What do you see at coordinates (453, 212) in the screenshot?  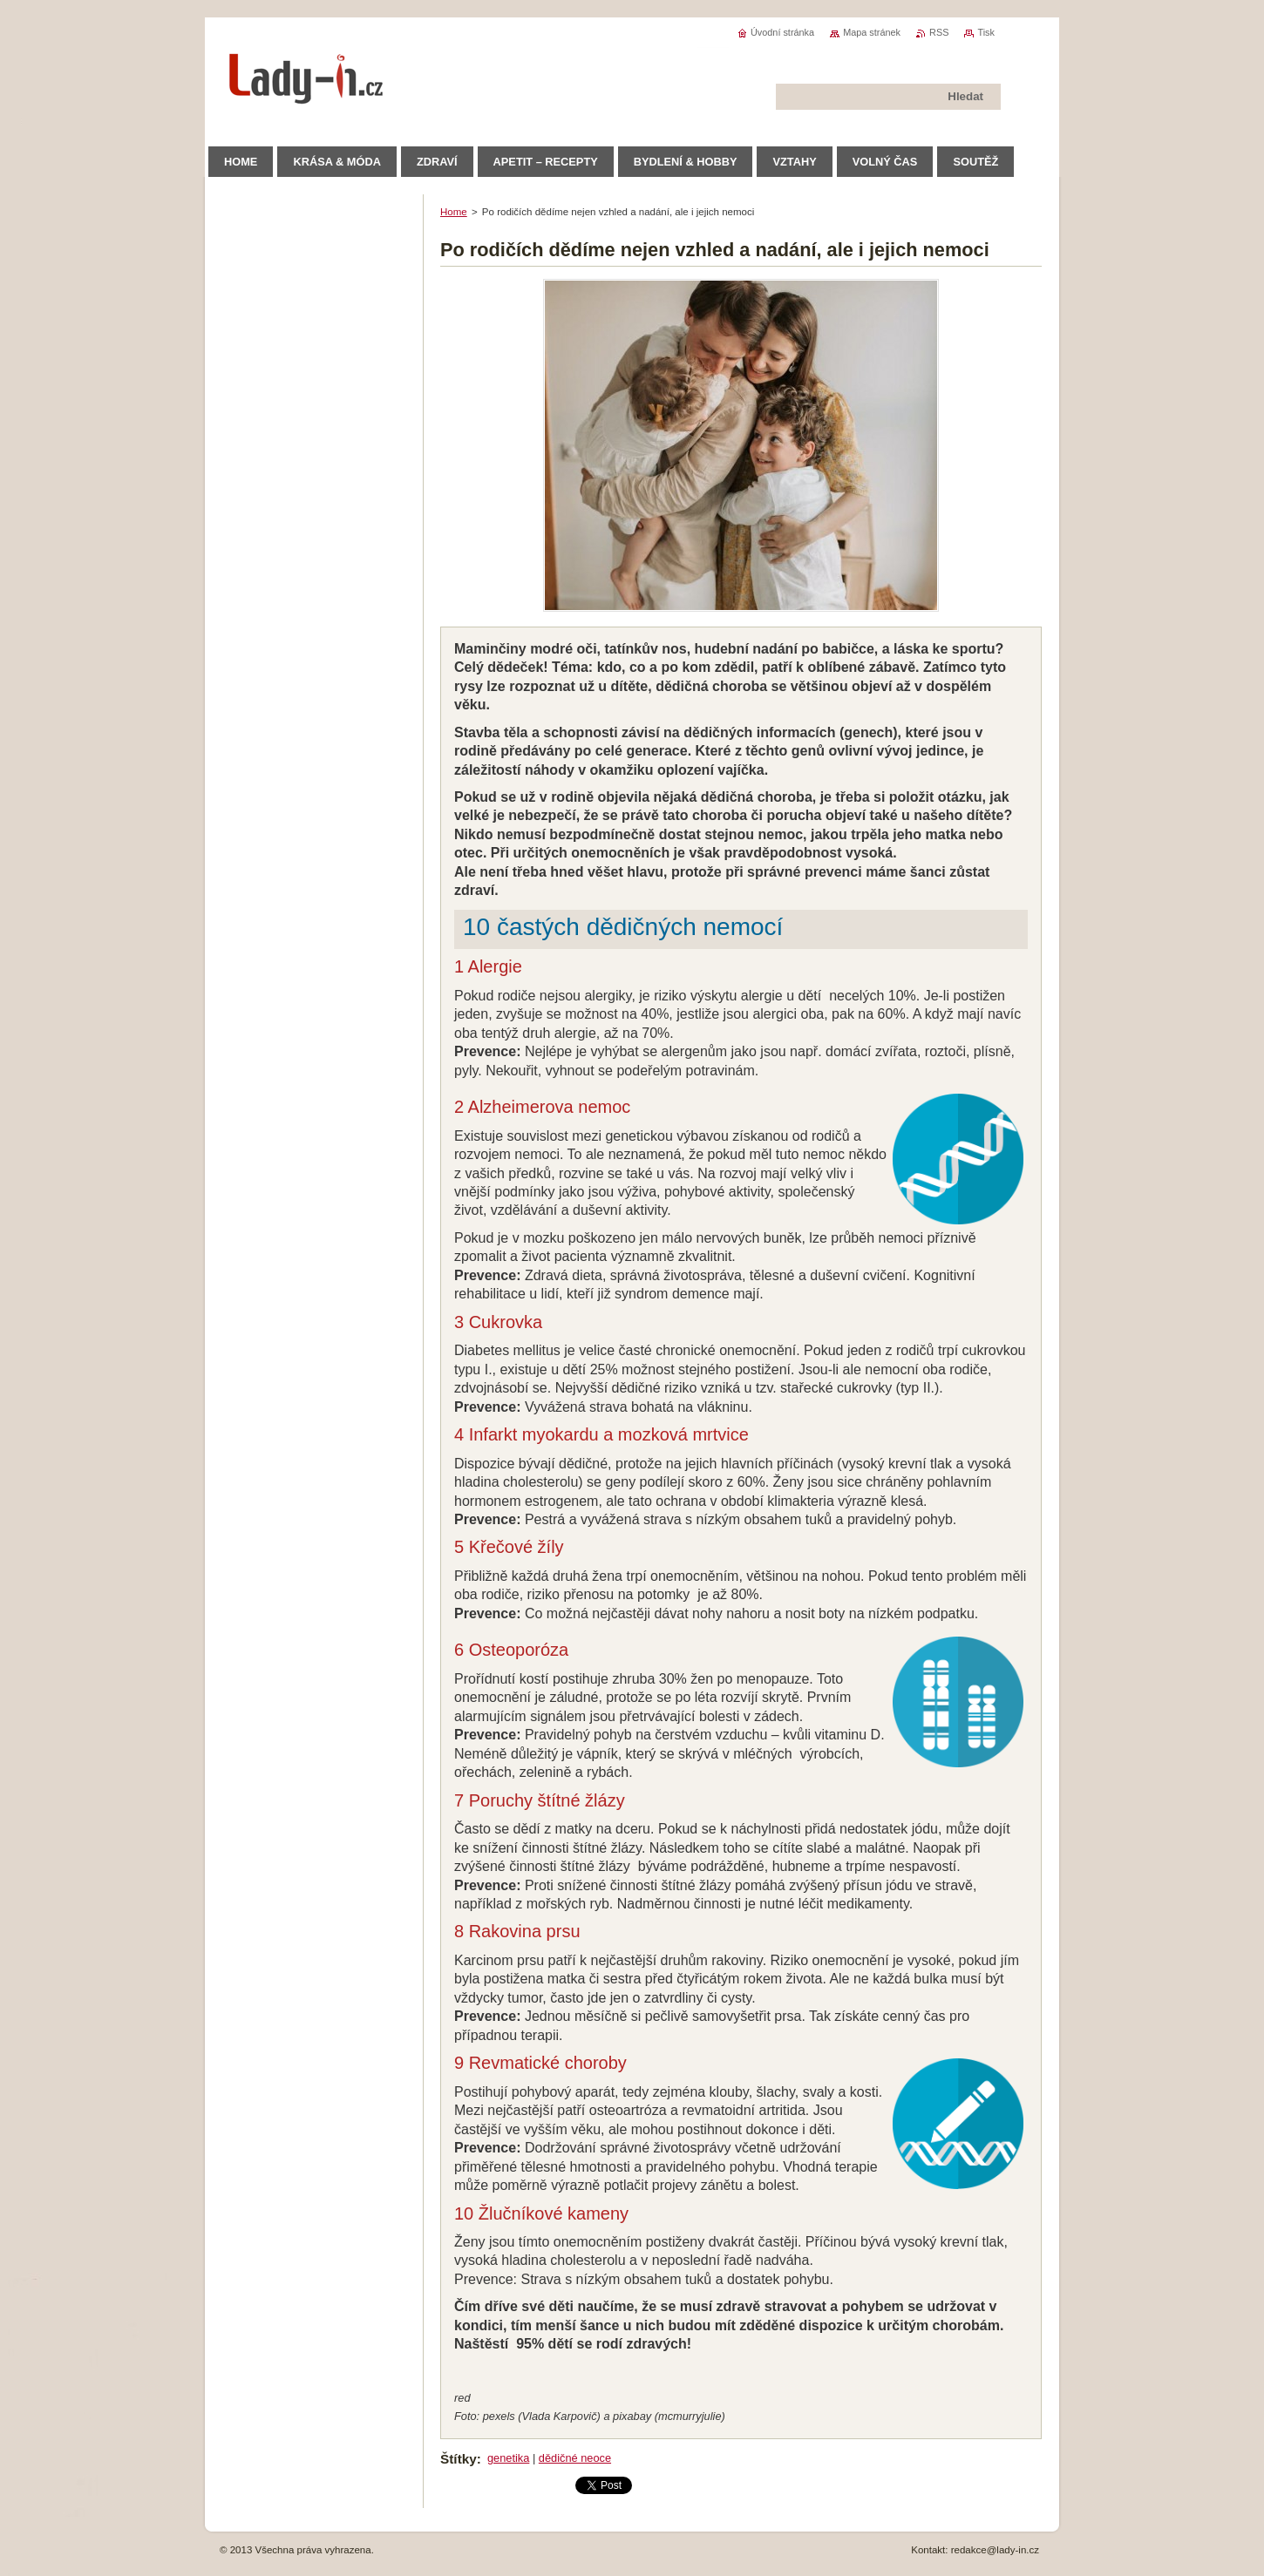 I see `Home` at bounding box center [453, 212].